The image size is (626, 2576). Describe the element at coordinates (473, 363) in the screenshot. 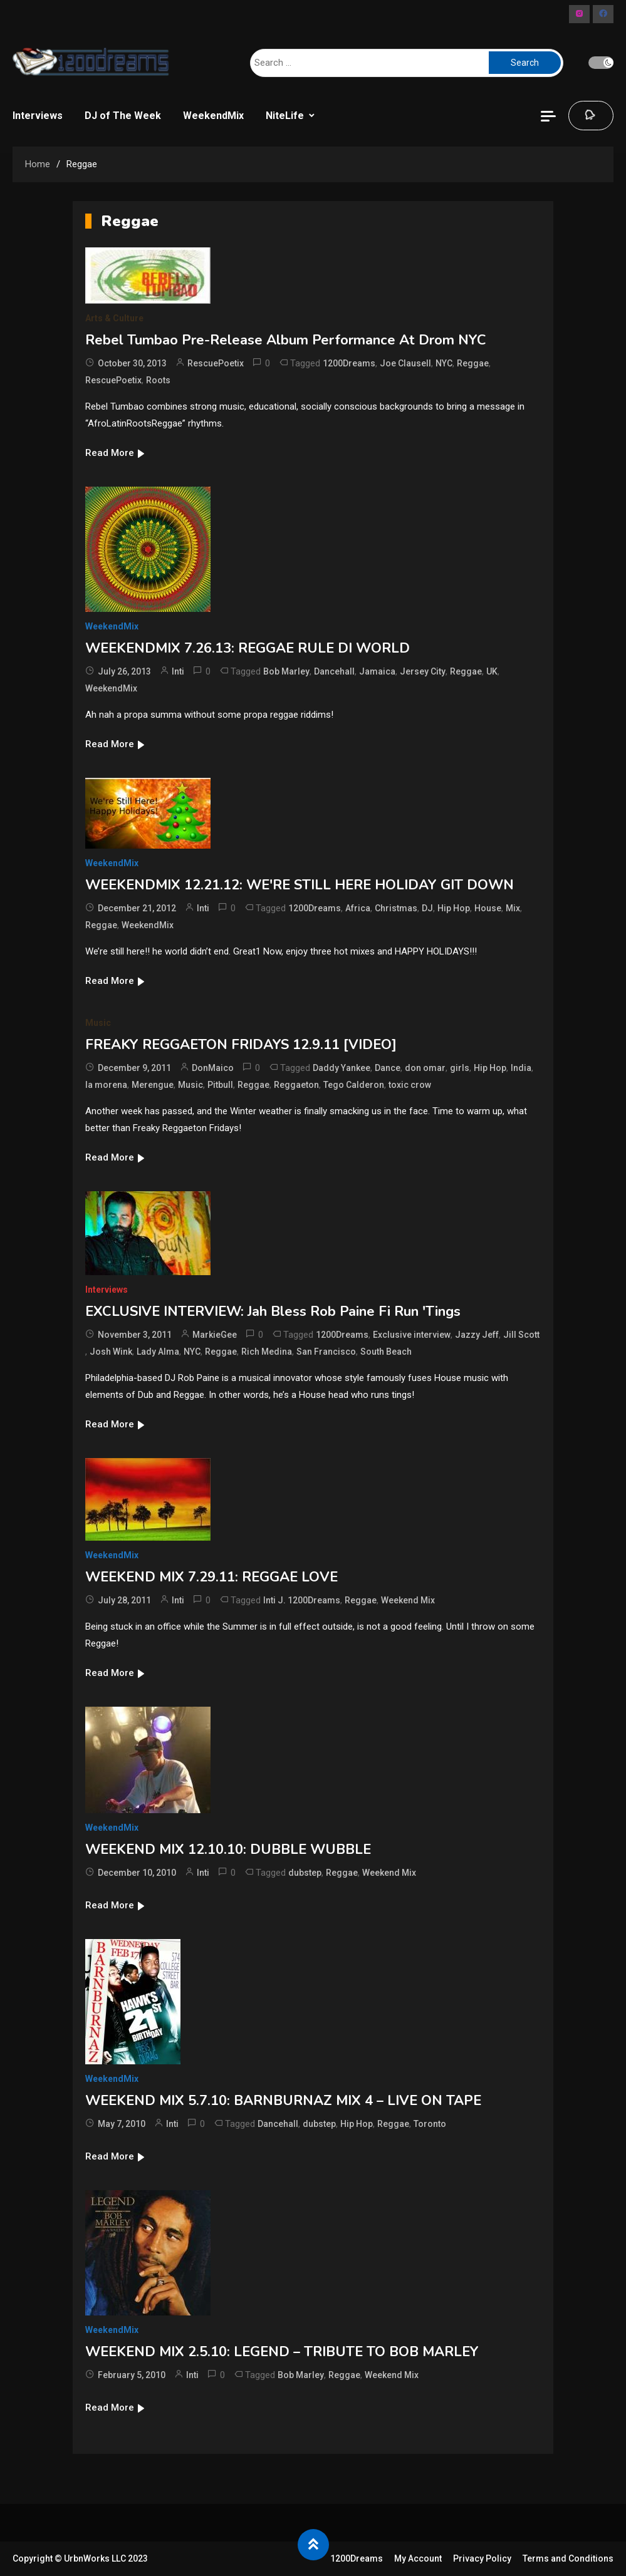

I see `Reggae` at that location.